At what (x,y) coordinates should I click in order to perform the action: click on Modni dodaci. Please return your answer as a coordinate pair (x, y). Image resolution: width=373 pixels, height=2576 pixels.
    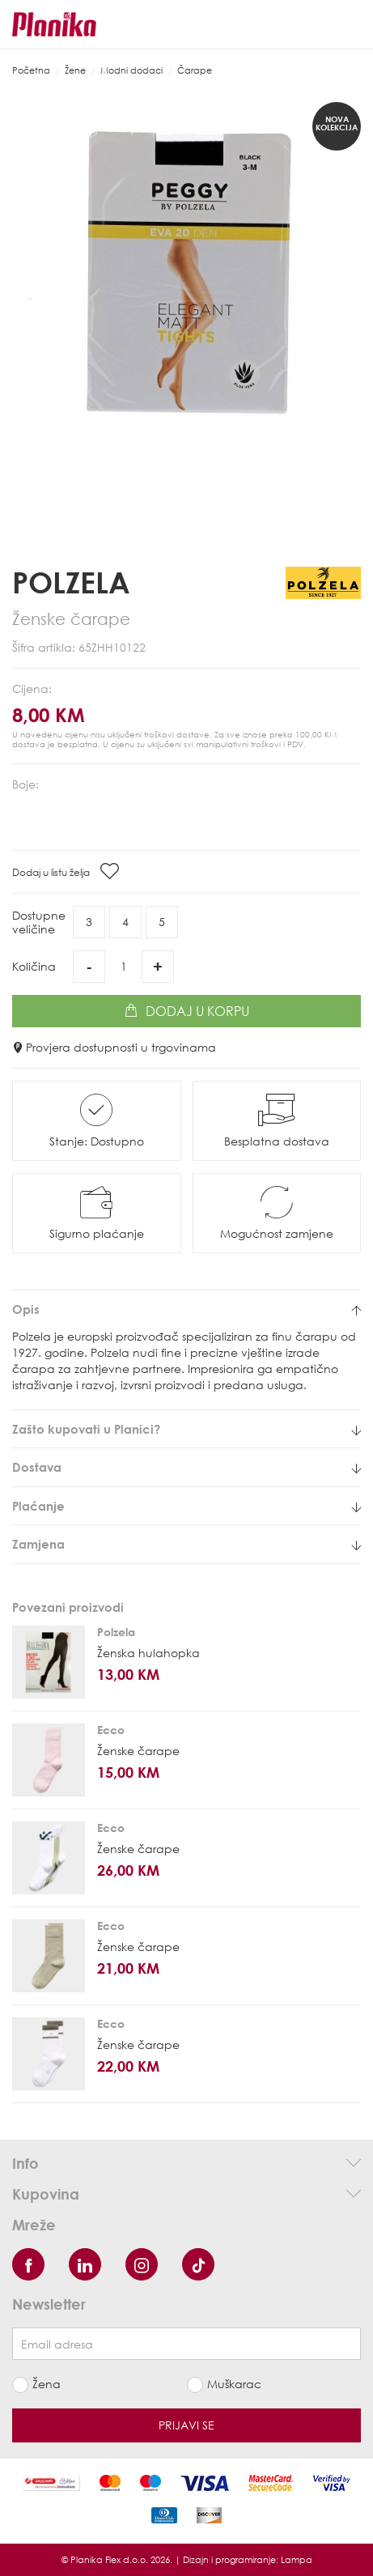
    Looking at the image, I should click on (131, 70).